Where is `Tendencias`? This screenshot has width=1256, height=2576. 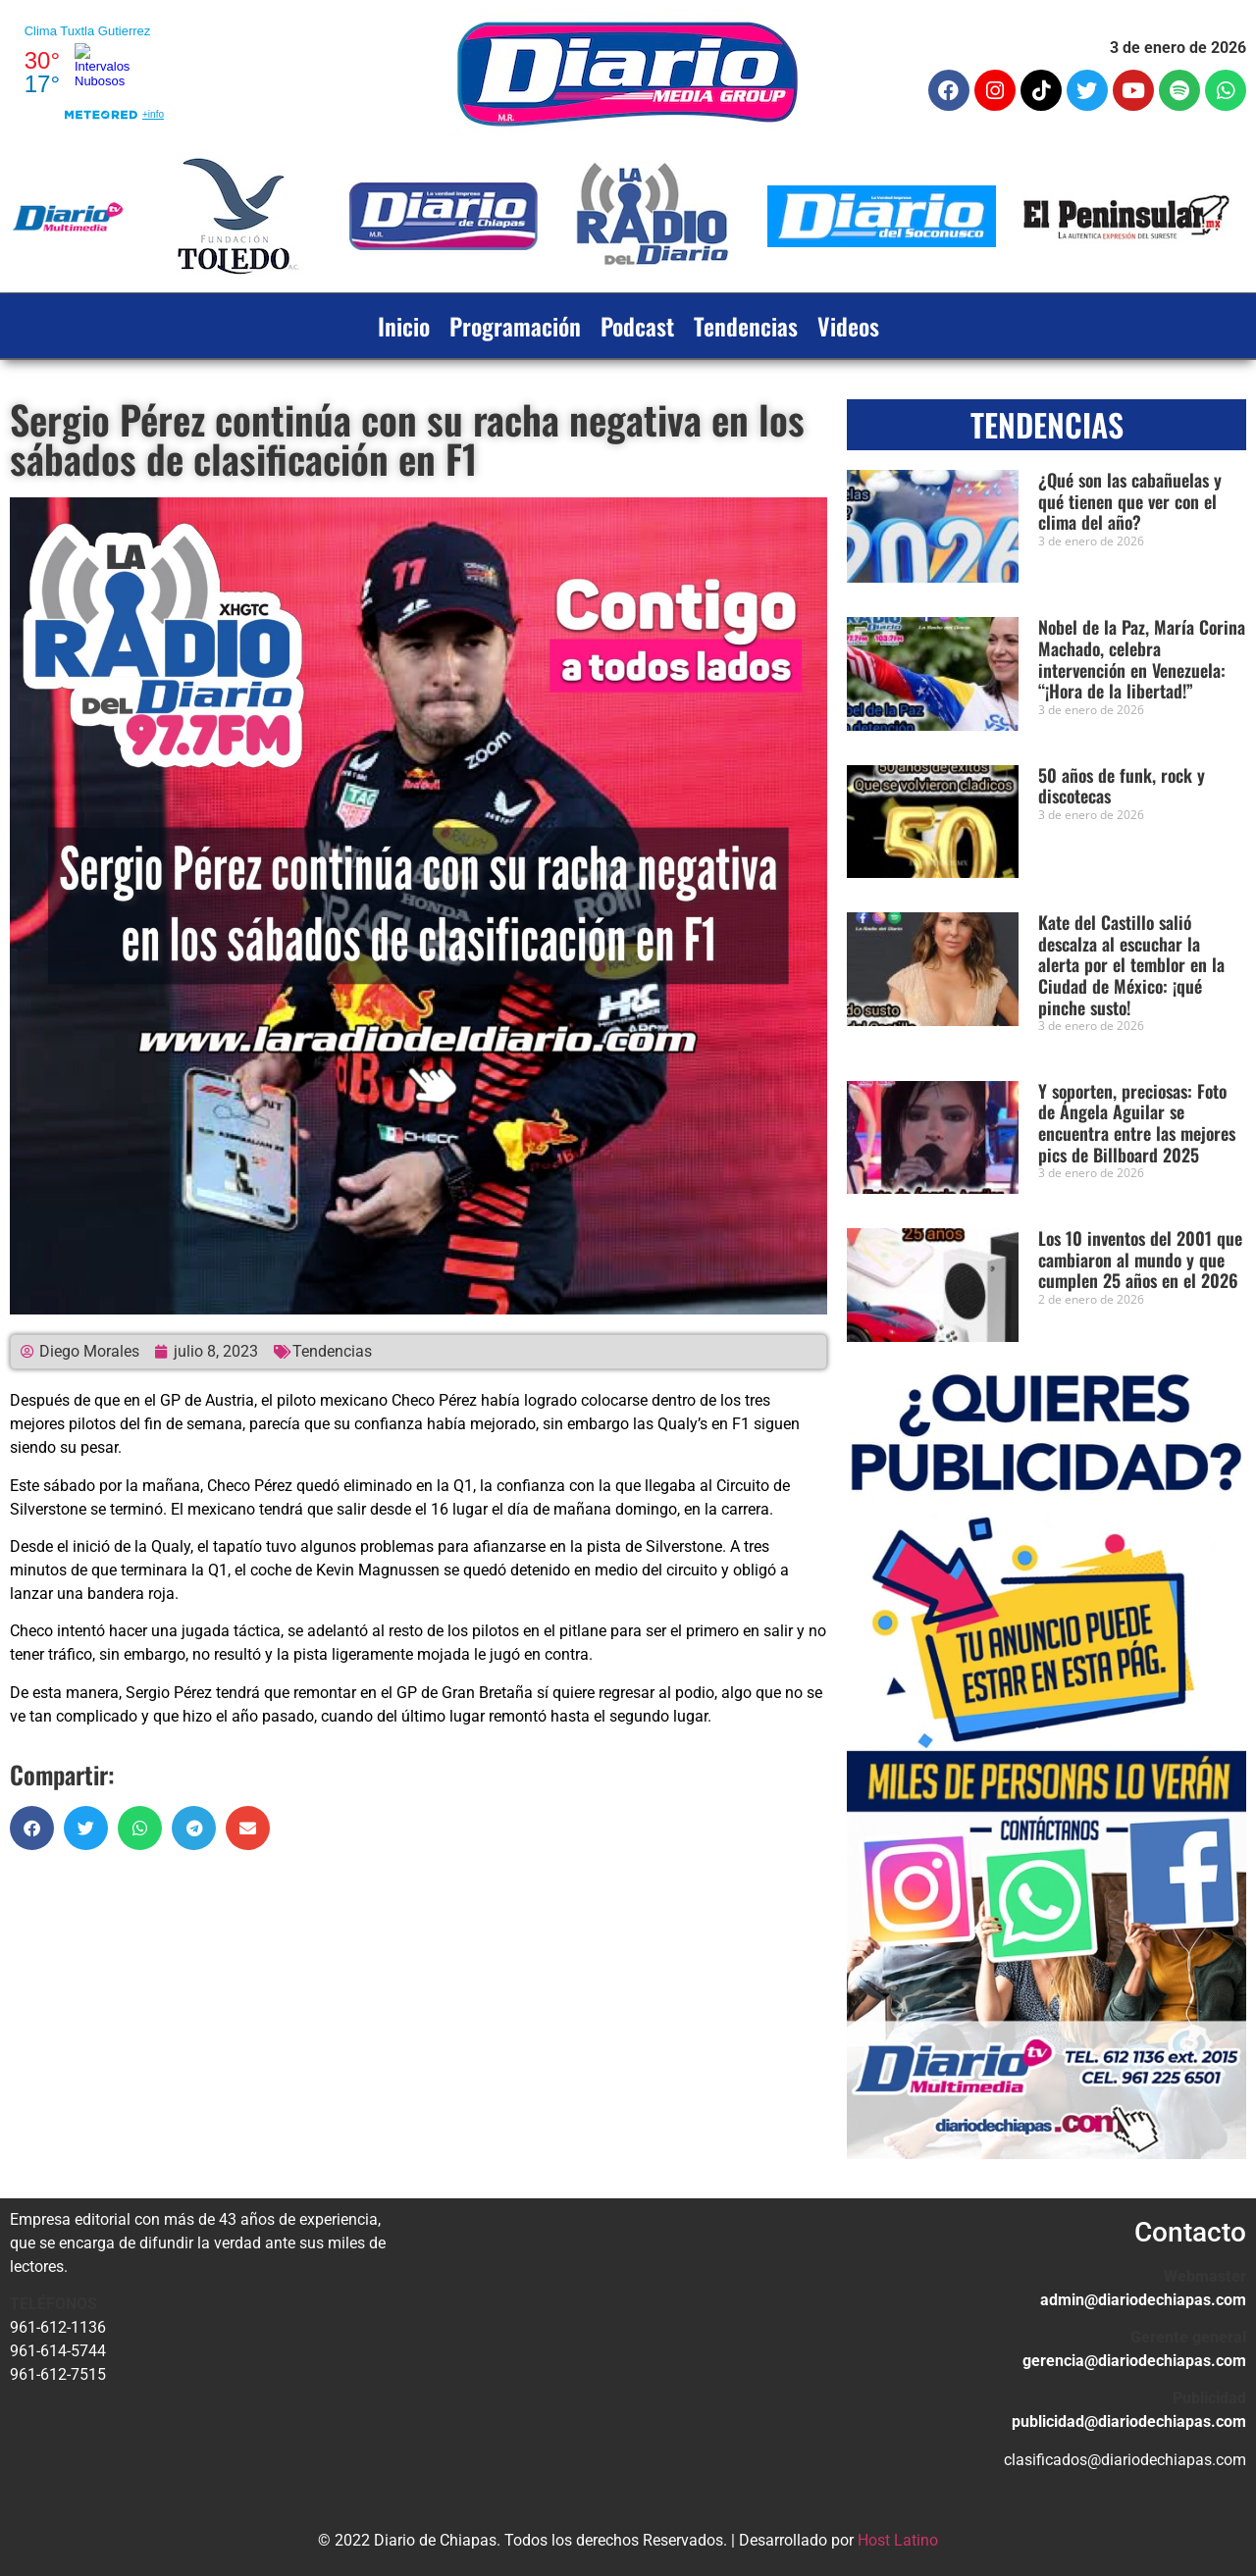
Tendencias is located at coordinates (746, 325).